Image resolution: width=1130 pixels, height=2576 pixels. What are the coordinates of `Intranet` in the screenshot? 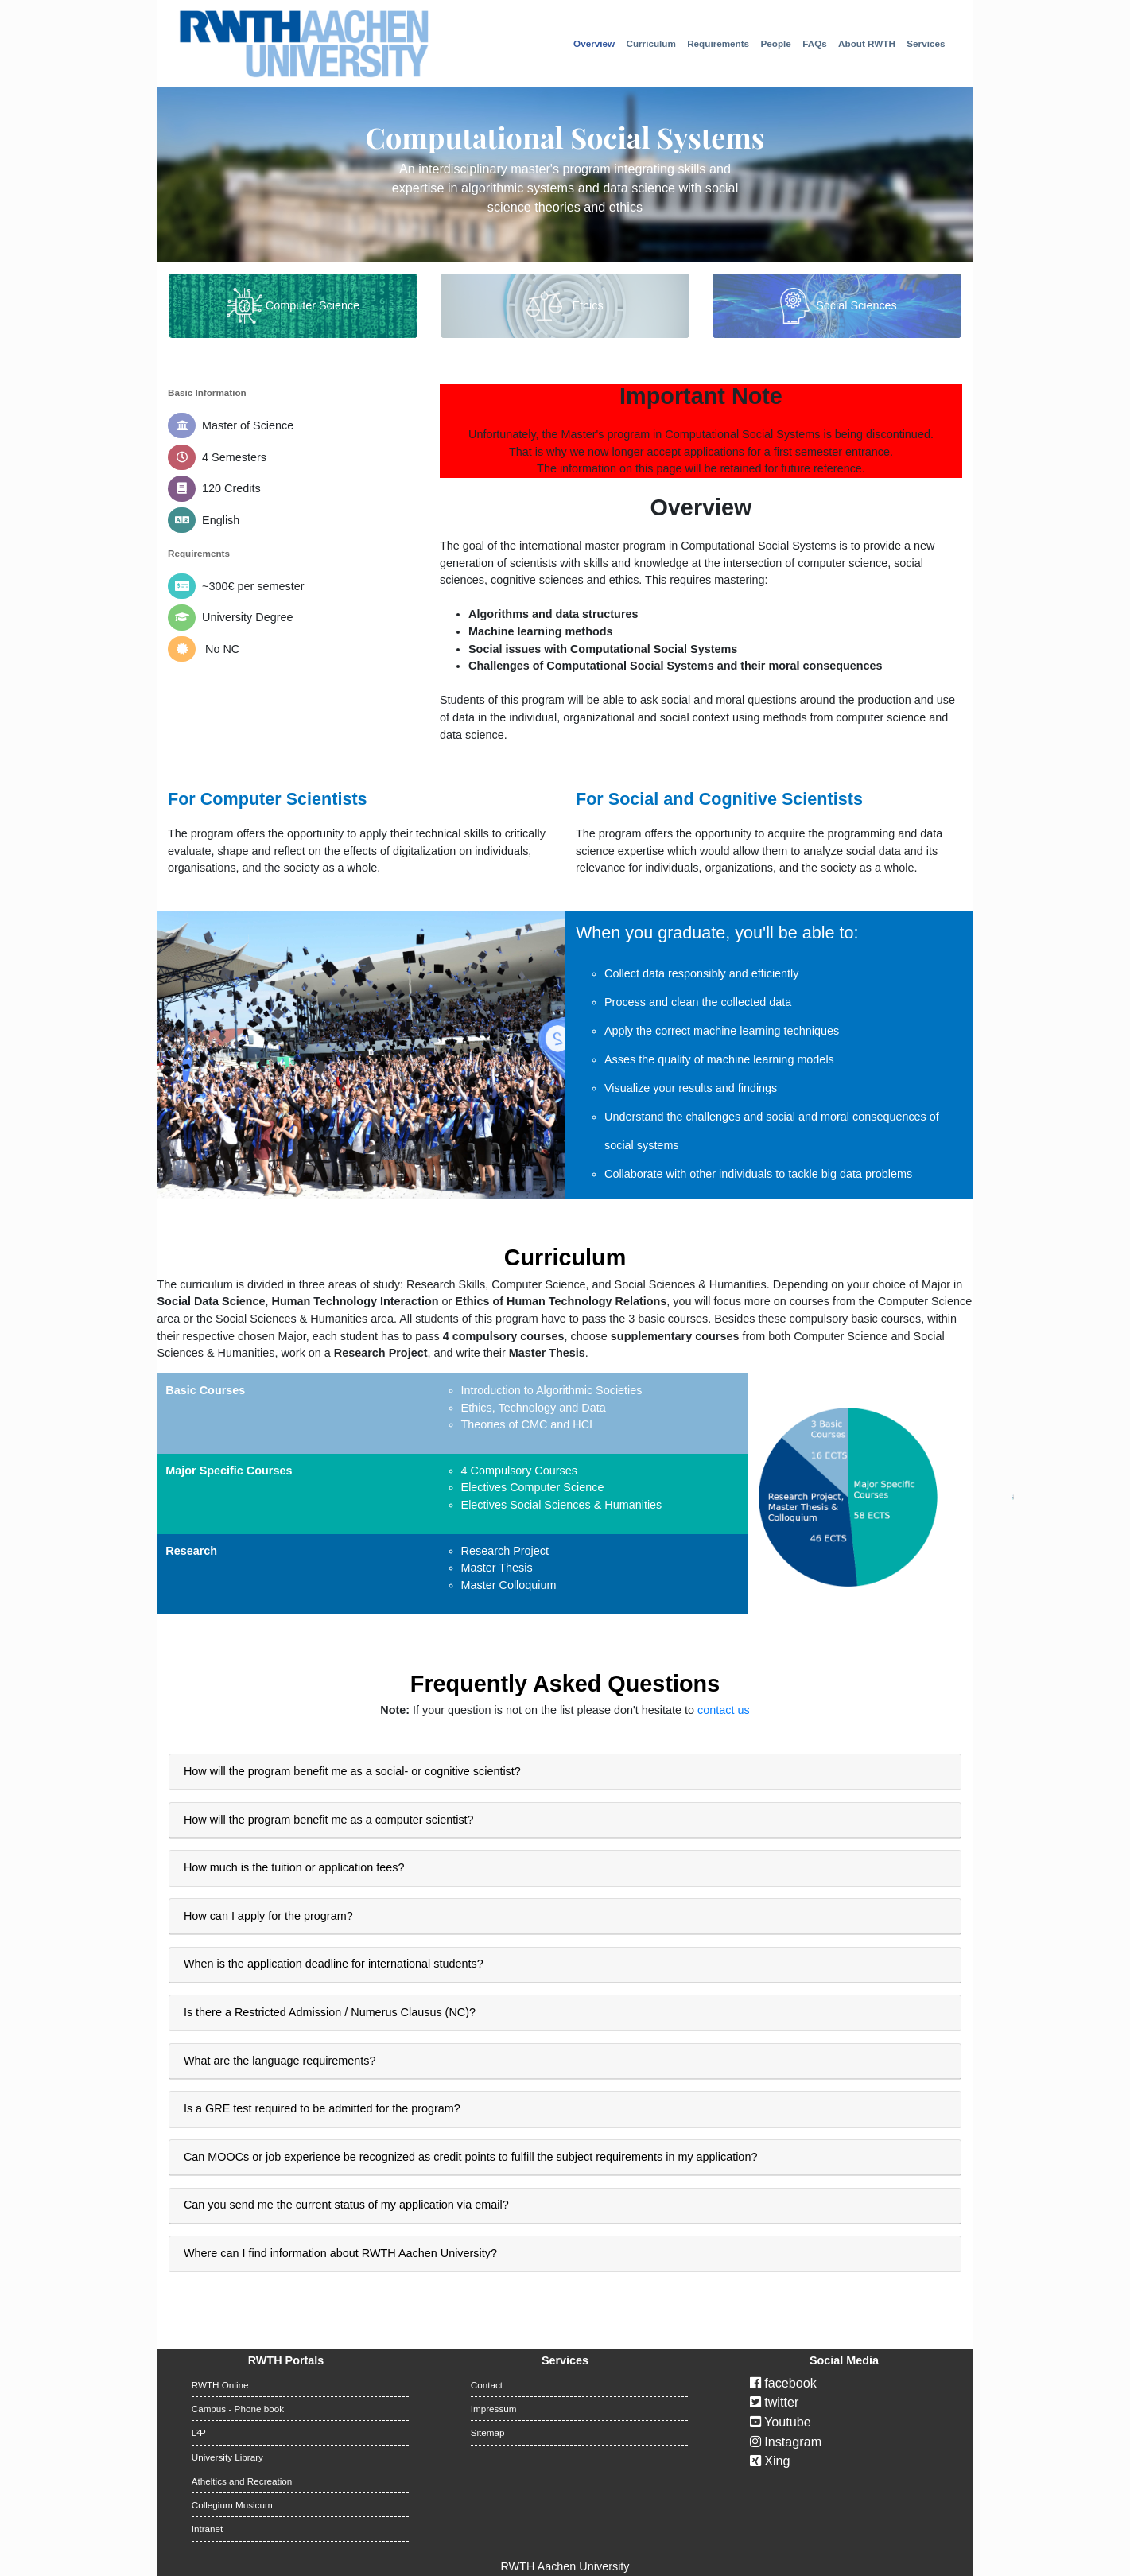 It's located at (207, 2529).